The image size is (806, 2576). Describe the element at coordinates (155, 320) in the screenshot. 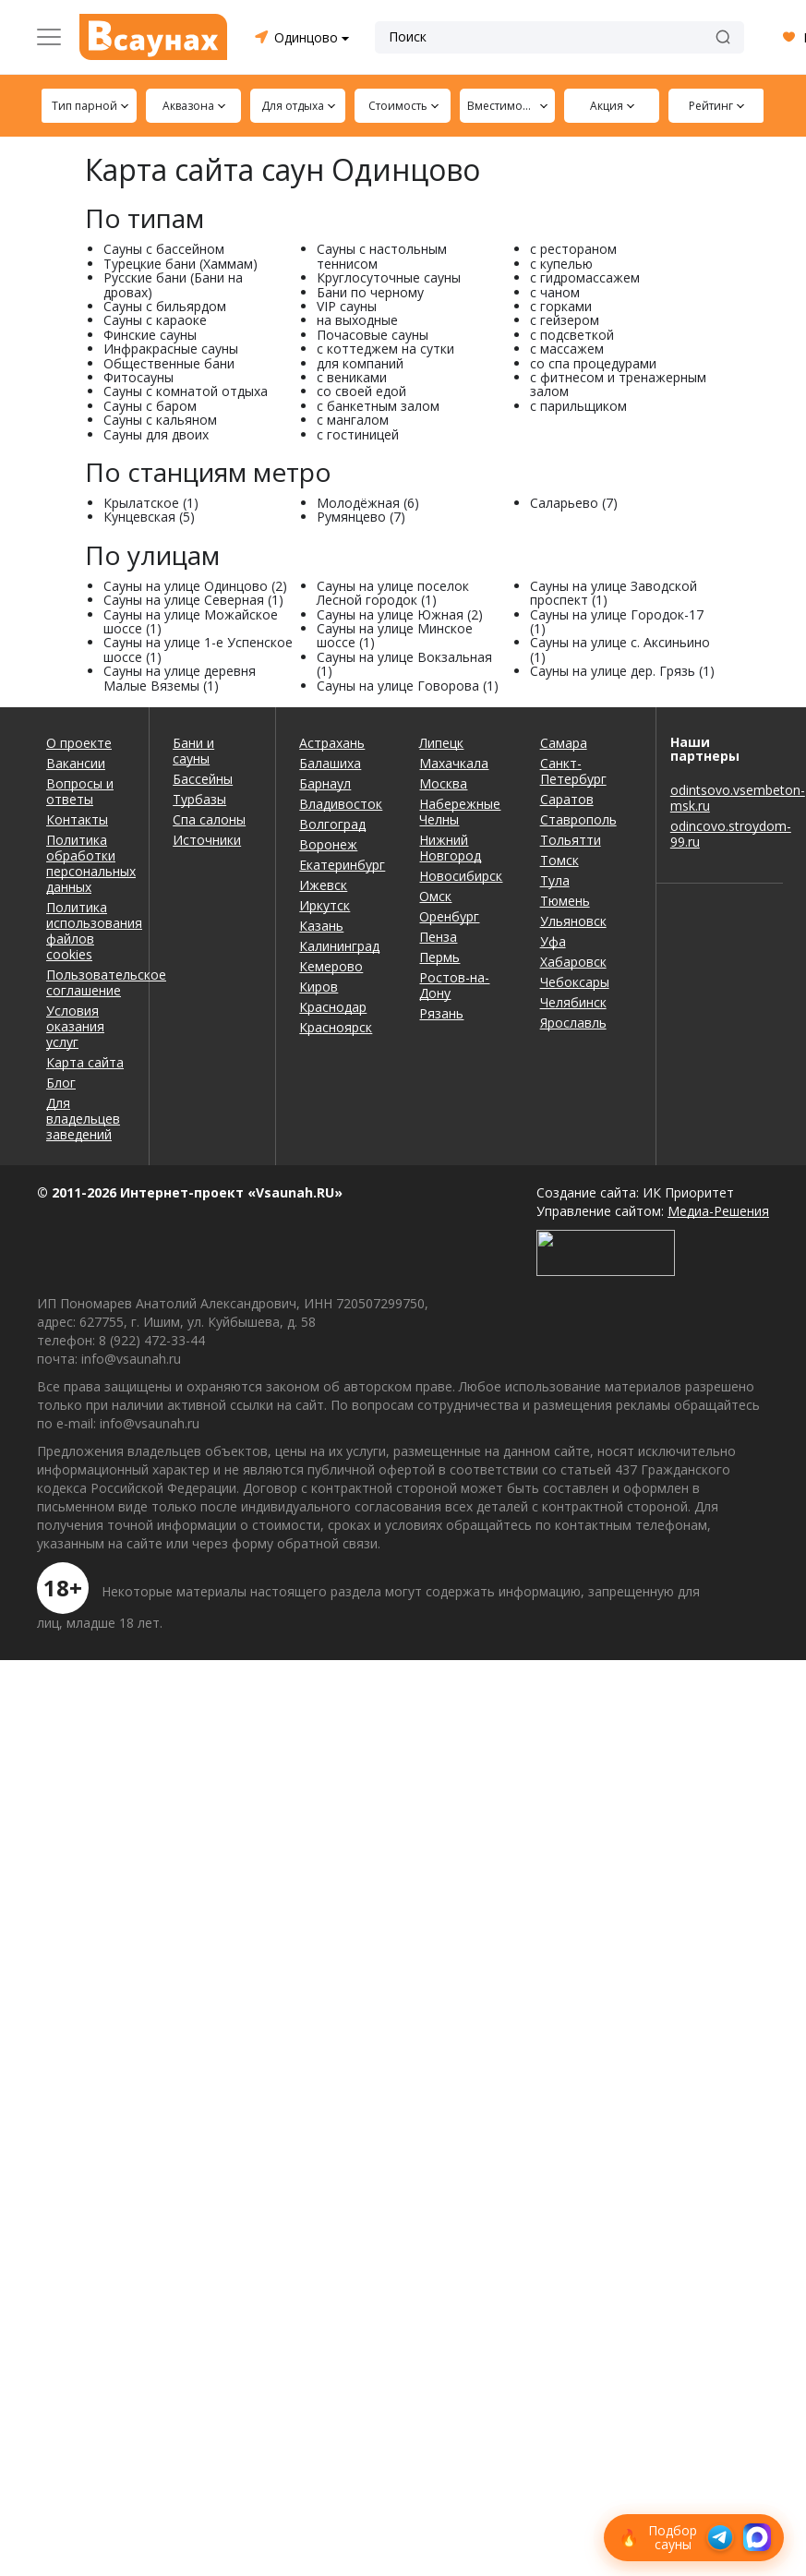

I see `Сауны с караоке` at that location.